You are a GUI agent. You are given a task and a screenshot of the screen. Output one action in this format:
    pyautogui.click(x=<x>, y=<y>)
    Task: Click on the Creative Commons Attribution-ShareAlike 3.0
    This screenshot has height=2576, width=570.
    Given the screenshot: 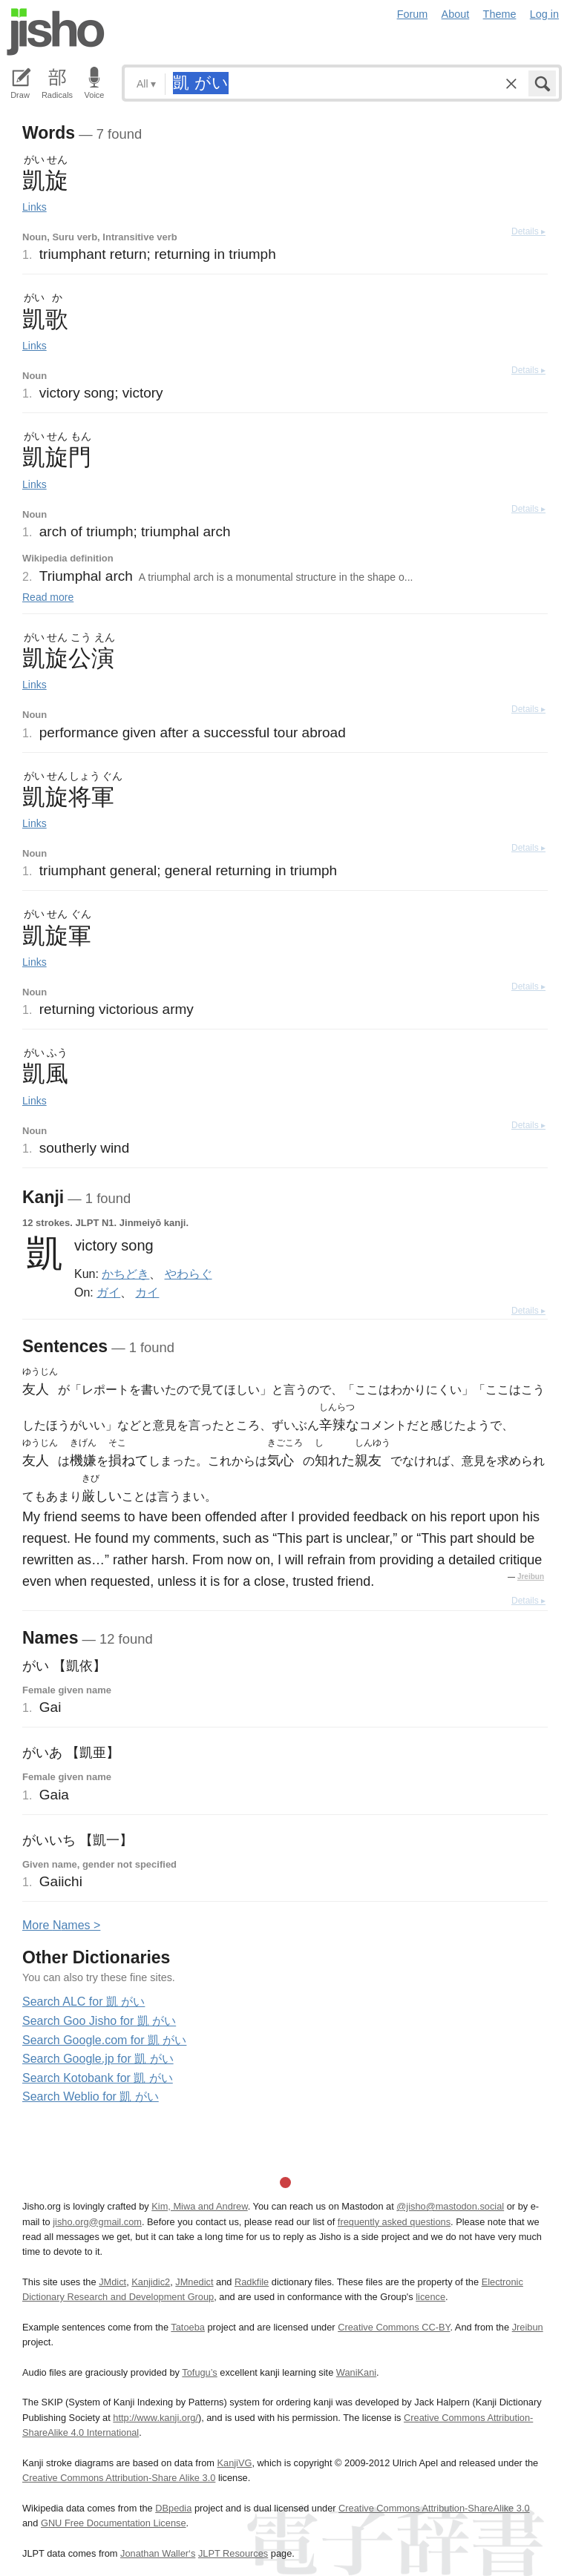 What is the action you would take?
    pyautogui.click(x=433, y=2508)
    